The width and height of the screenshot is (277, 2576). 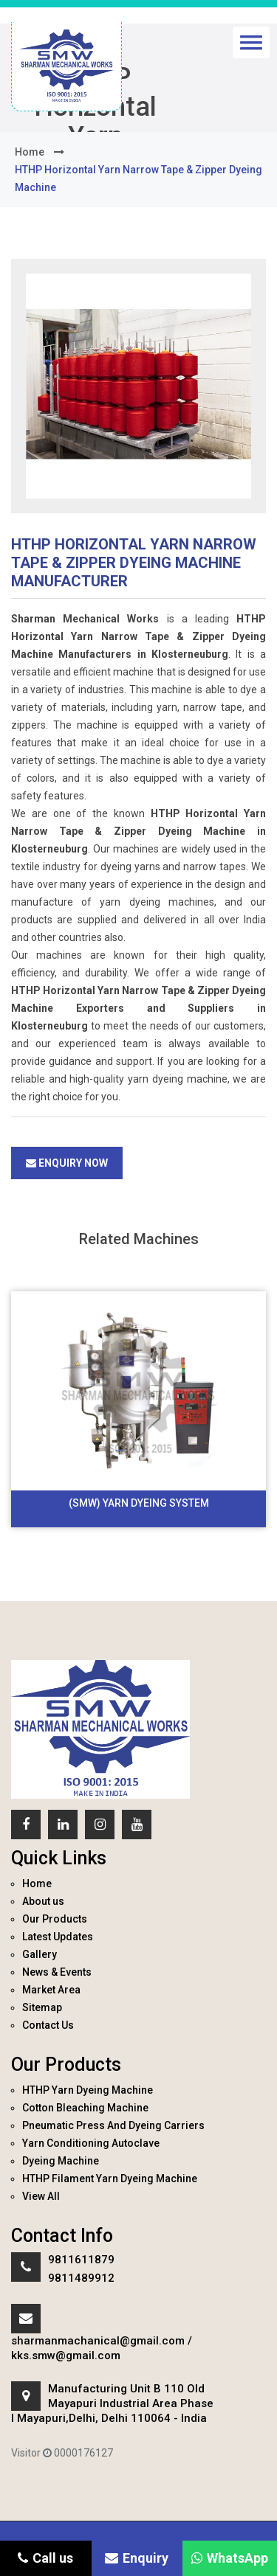 What do you see at coordinates (229, 2558) in the screenshot?
I see `WhatsApp` at bounding box center [229, 2558].